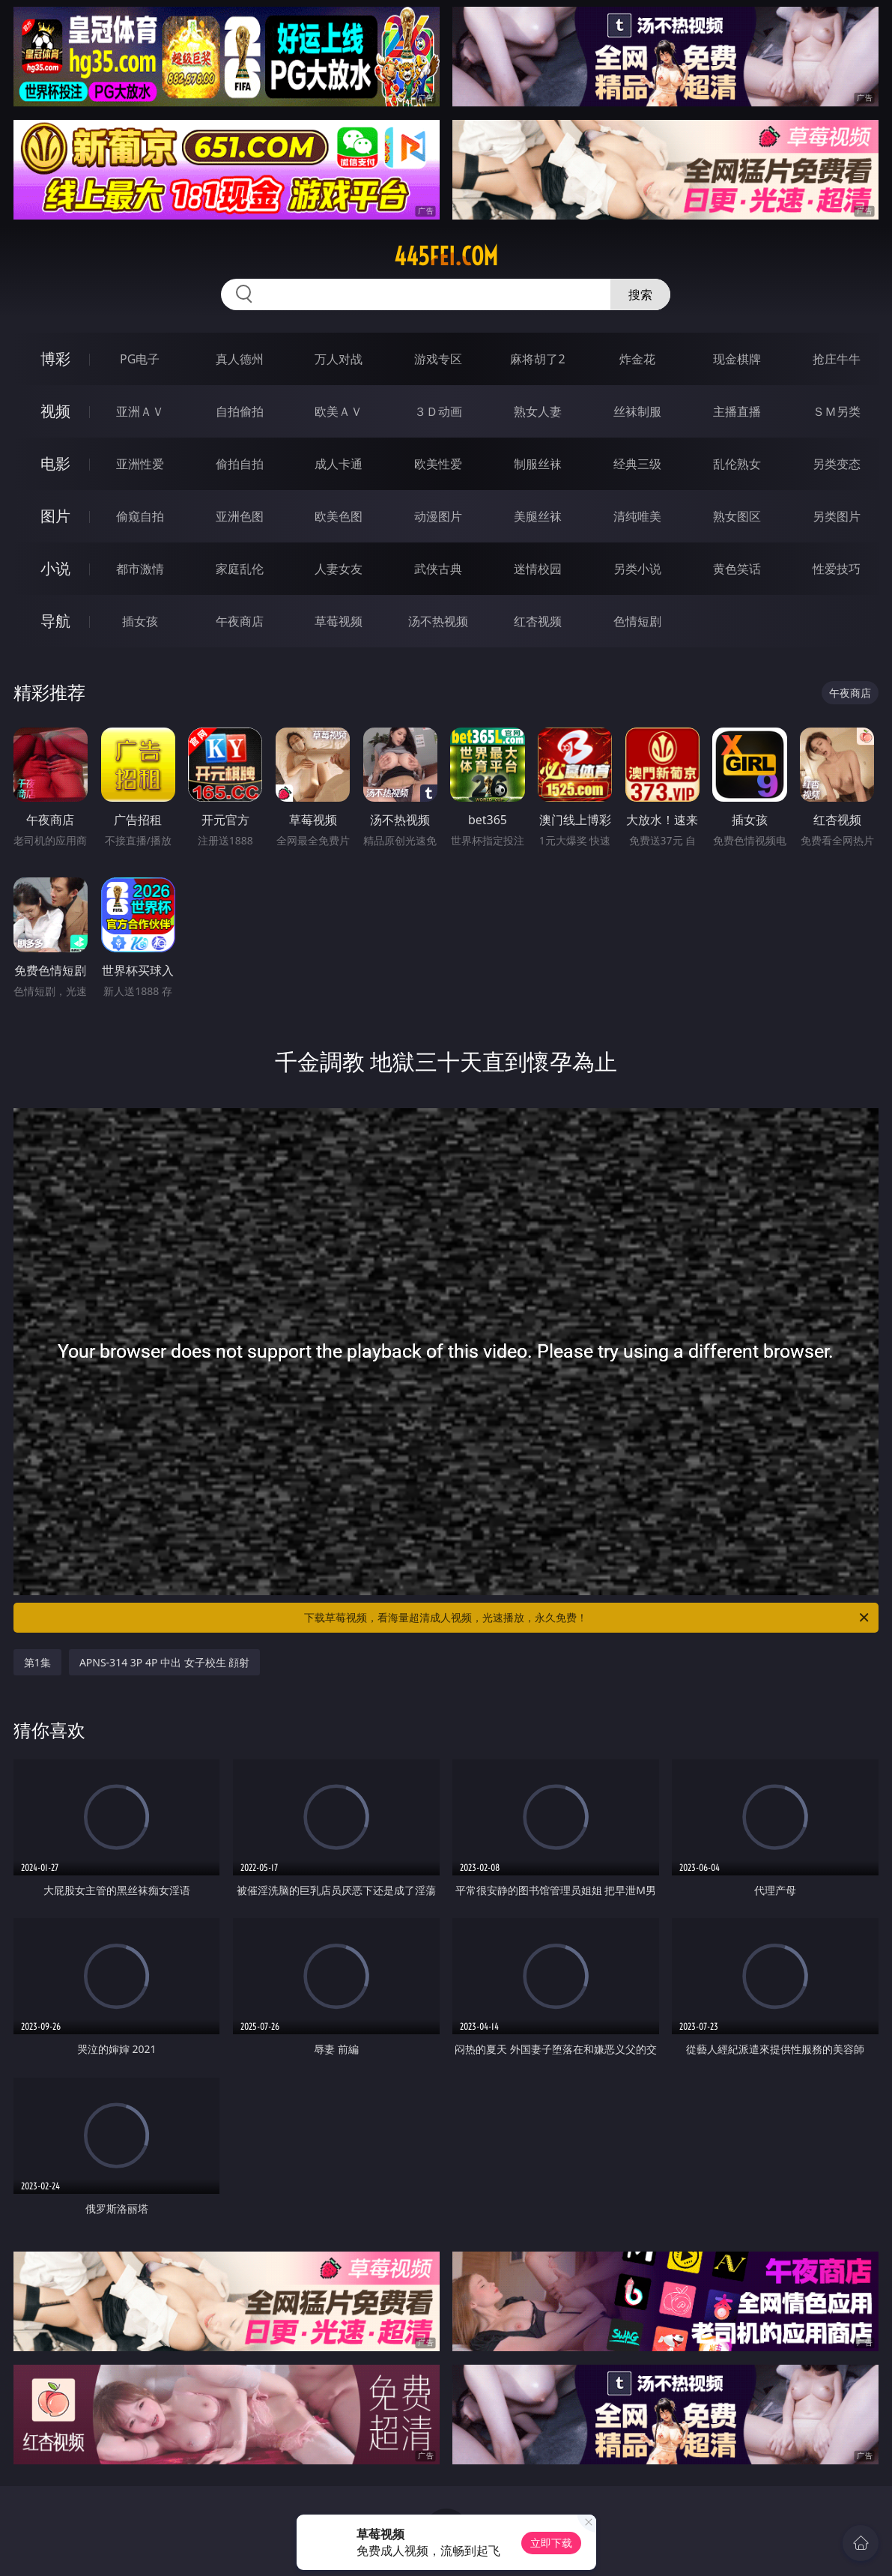 The height and width of the screenshot is (2576, 892). What do you see at coordinates (538, 568) in the screenshot?
I see `迷情校园` at bounding box center [538, 568].